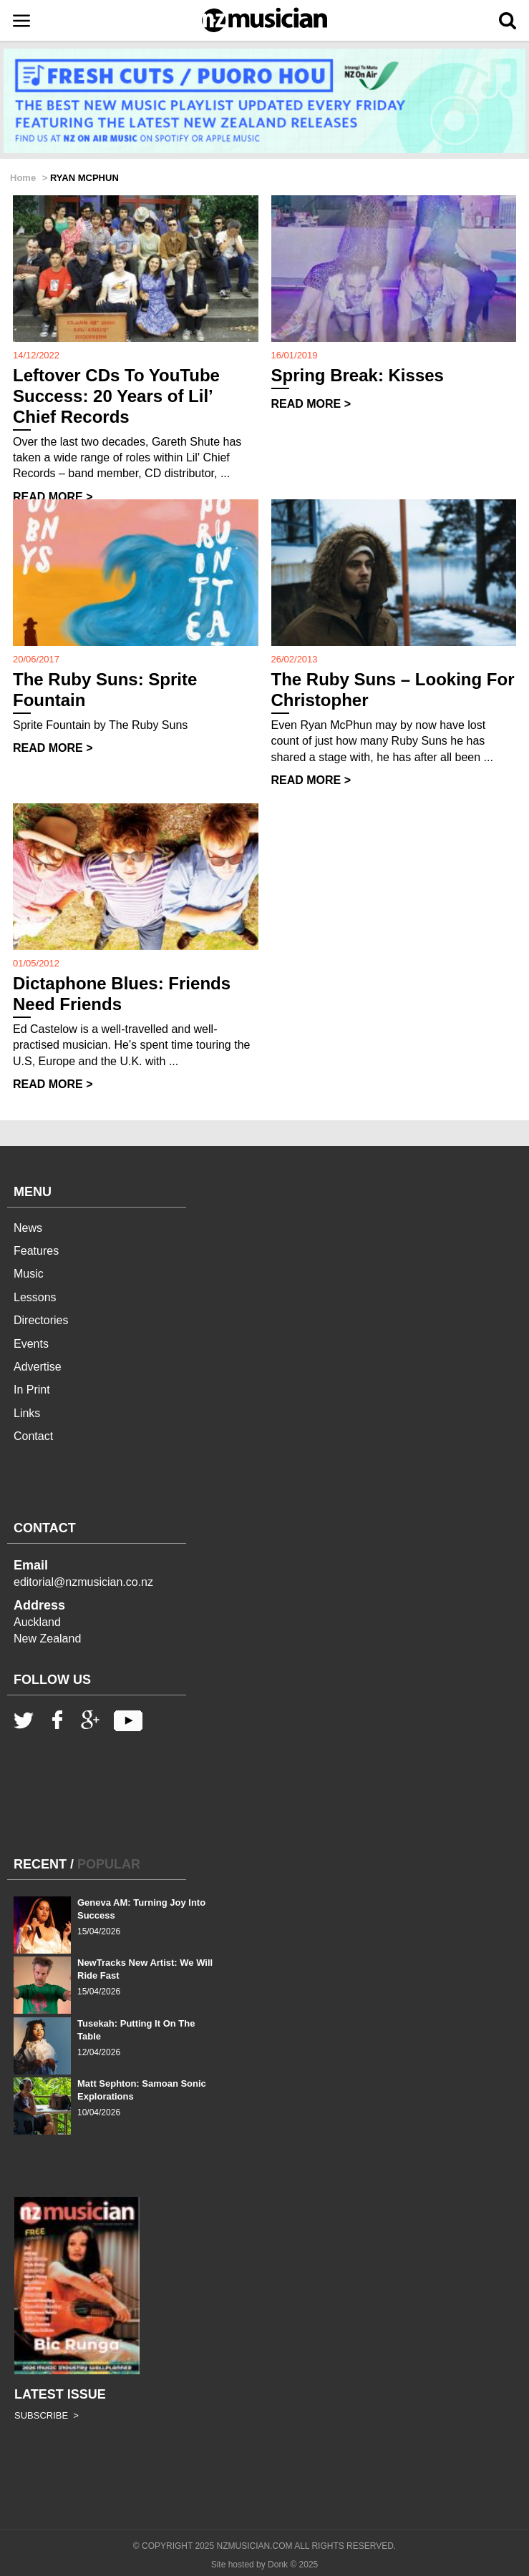 The image size is (529, 2576). Describe the element at coordinates (108, 1864) in the screenshot. I see `POPULAR` at that location.